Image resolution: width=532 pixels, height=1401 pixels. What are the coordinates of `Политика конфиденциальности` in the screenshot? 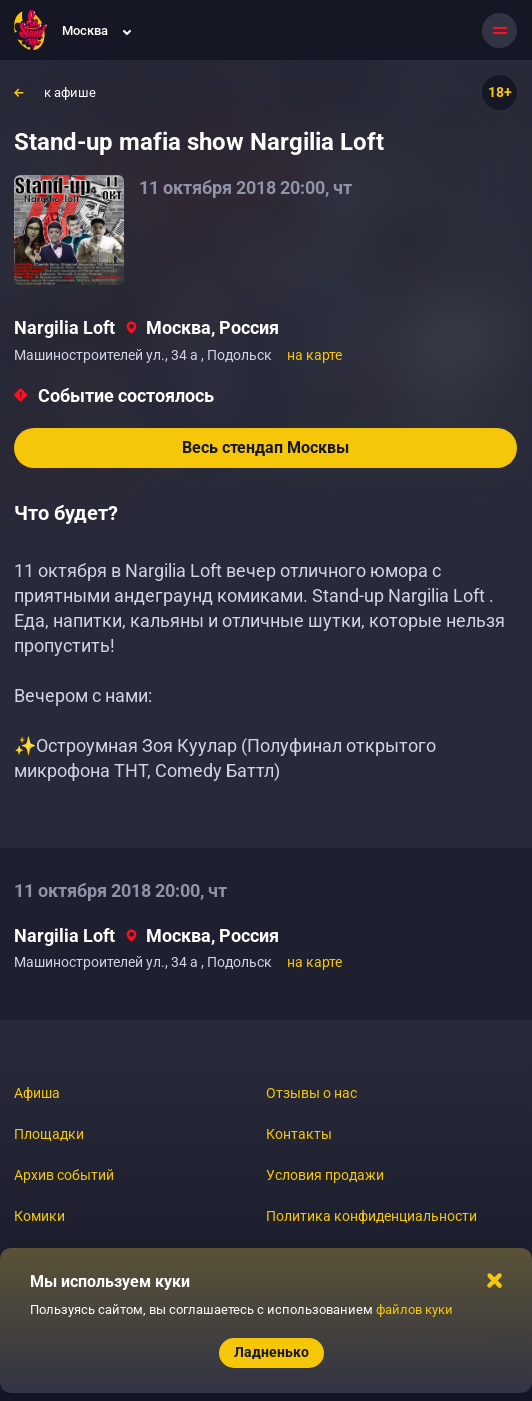 It's located at (371, 1216).